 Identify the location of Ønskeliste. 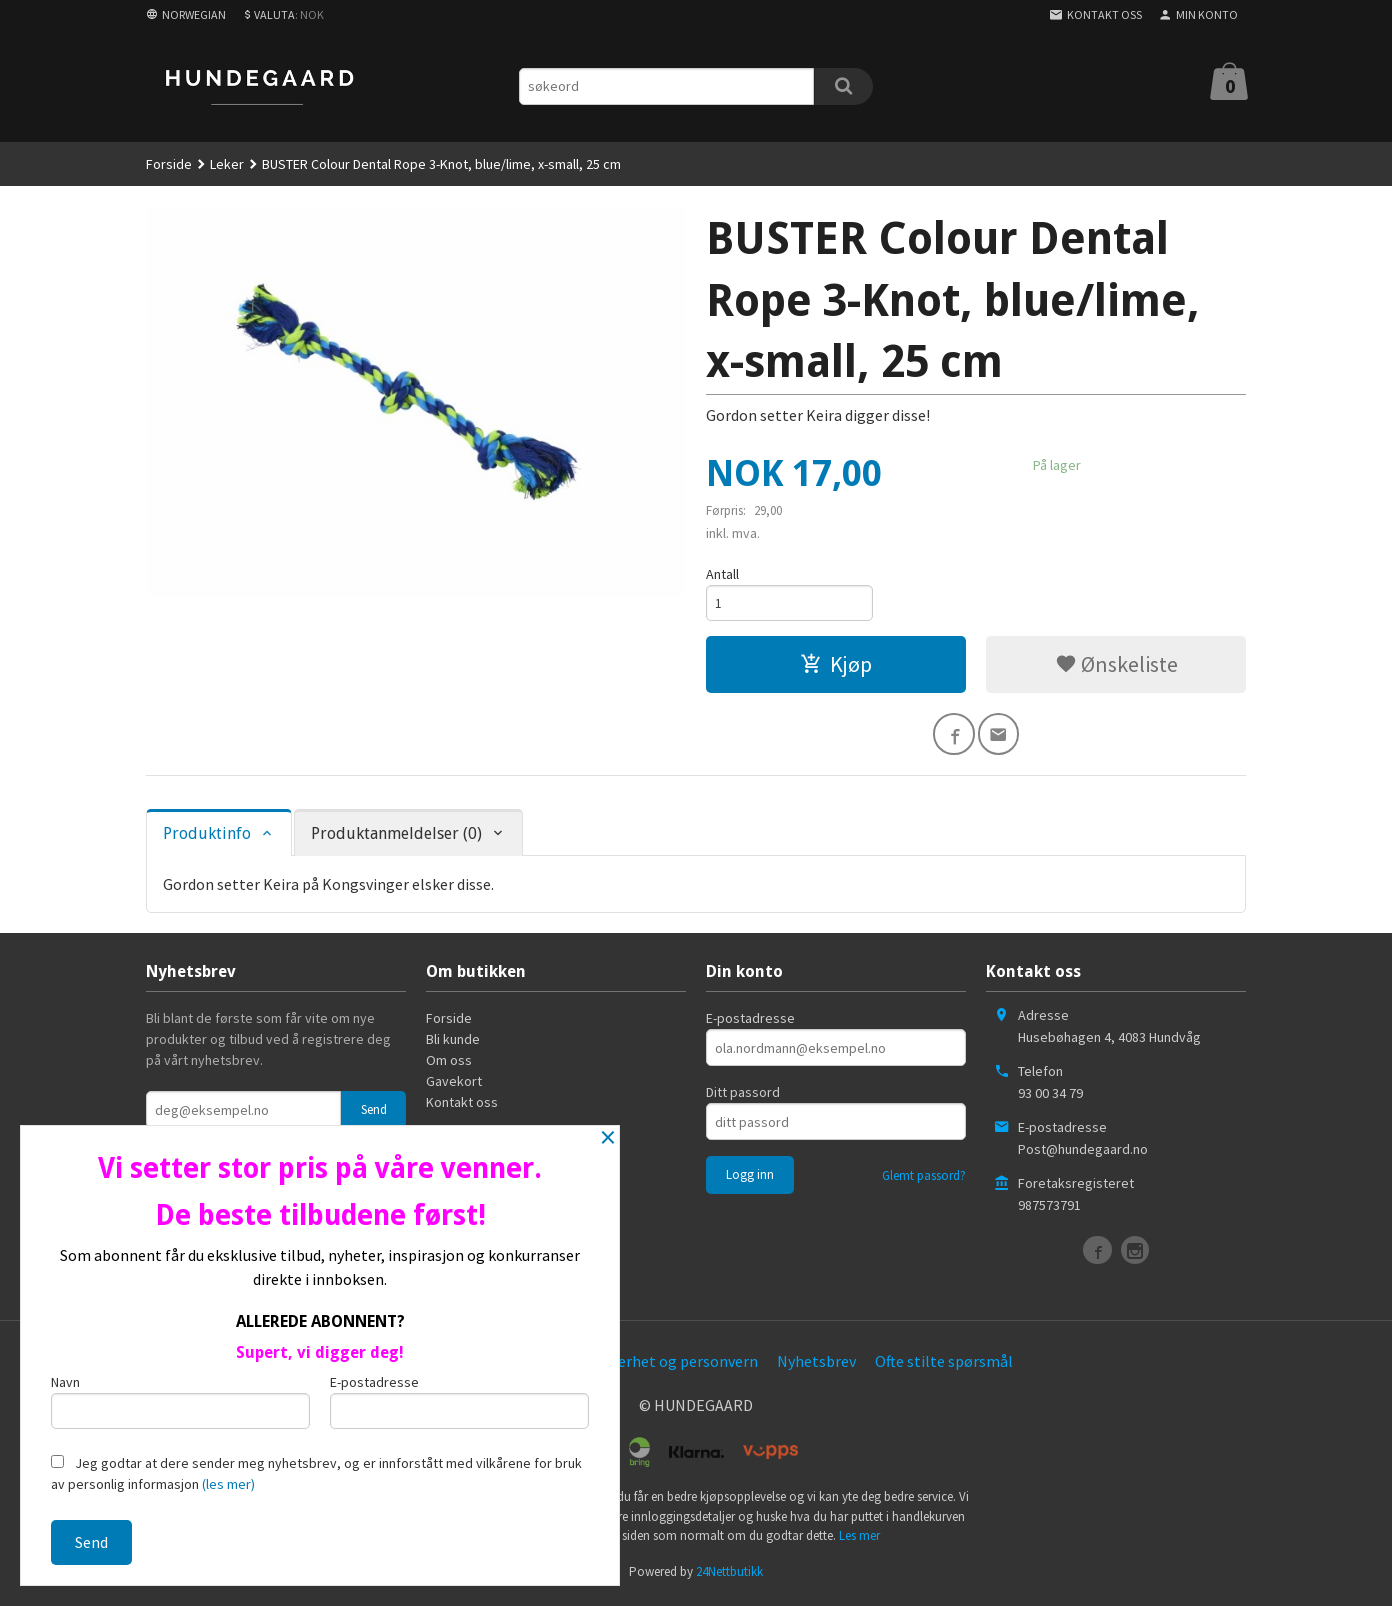
(1116, 666).